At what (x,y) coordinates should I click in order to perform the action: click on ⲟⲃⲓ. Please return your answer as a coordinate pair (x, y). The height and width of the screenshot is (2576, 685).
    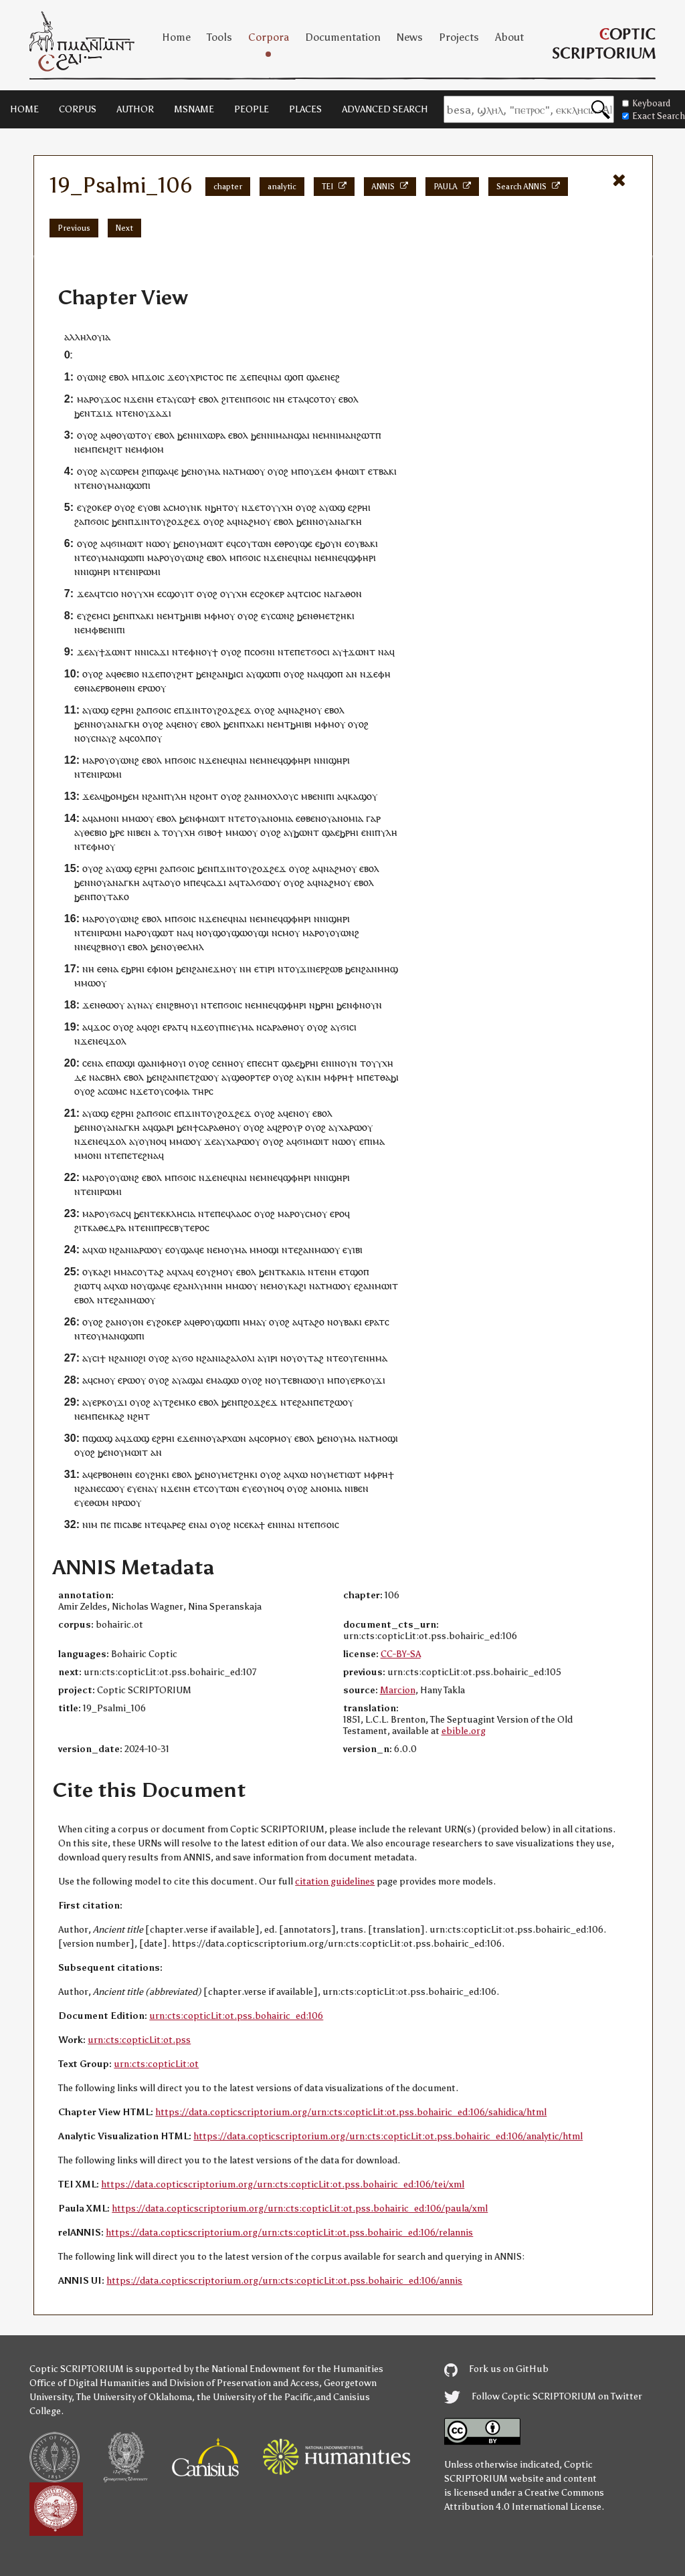
    Looking at the image, I should click on (154, 507).